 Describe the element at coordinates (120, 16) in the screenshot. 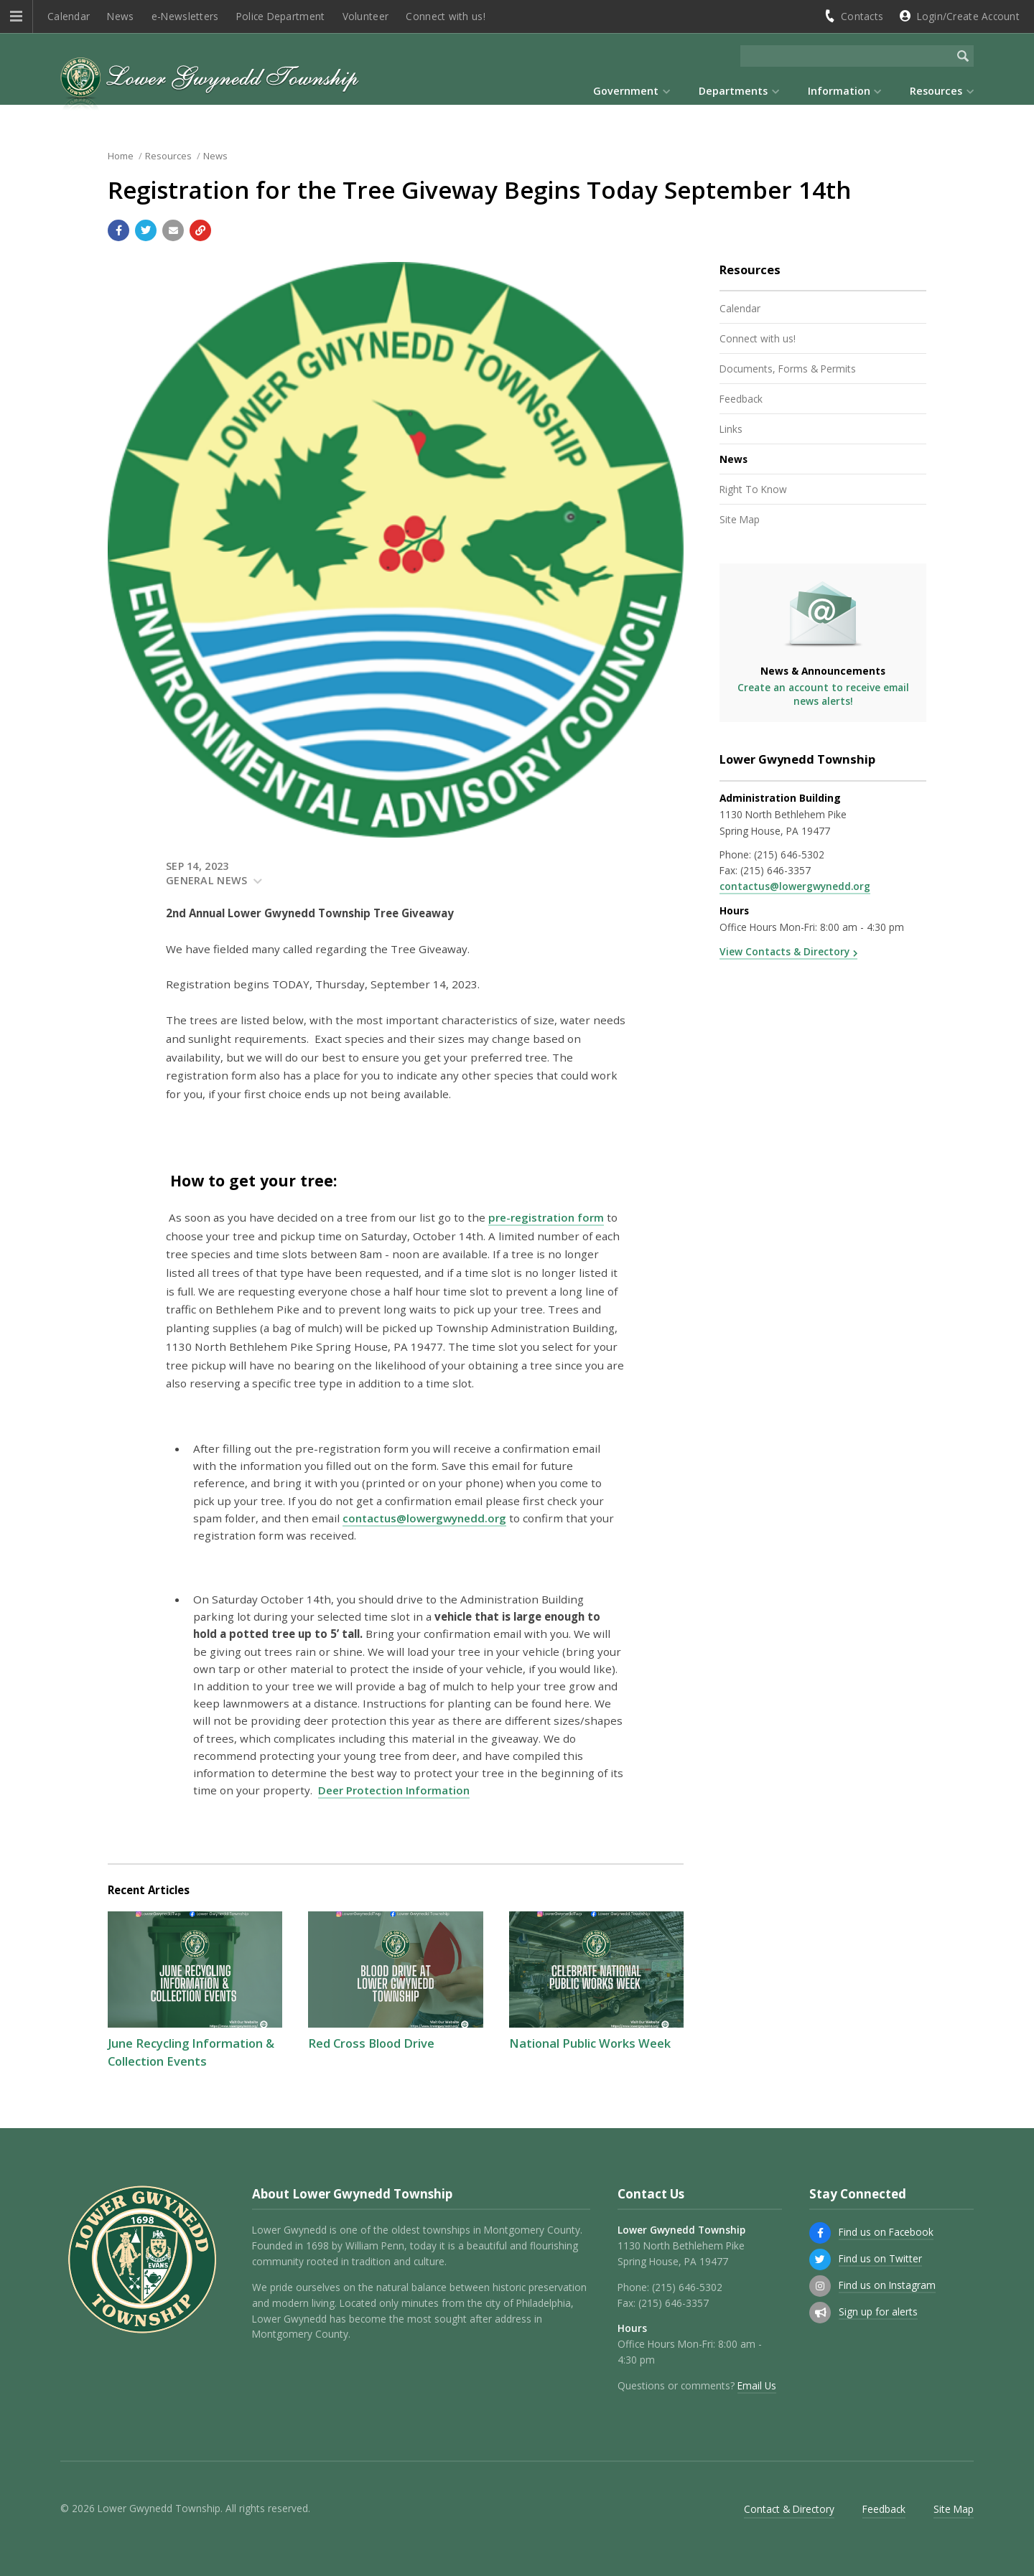

I see `News` at that location.